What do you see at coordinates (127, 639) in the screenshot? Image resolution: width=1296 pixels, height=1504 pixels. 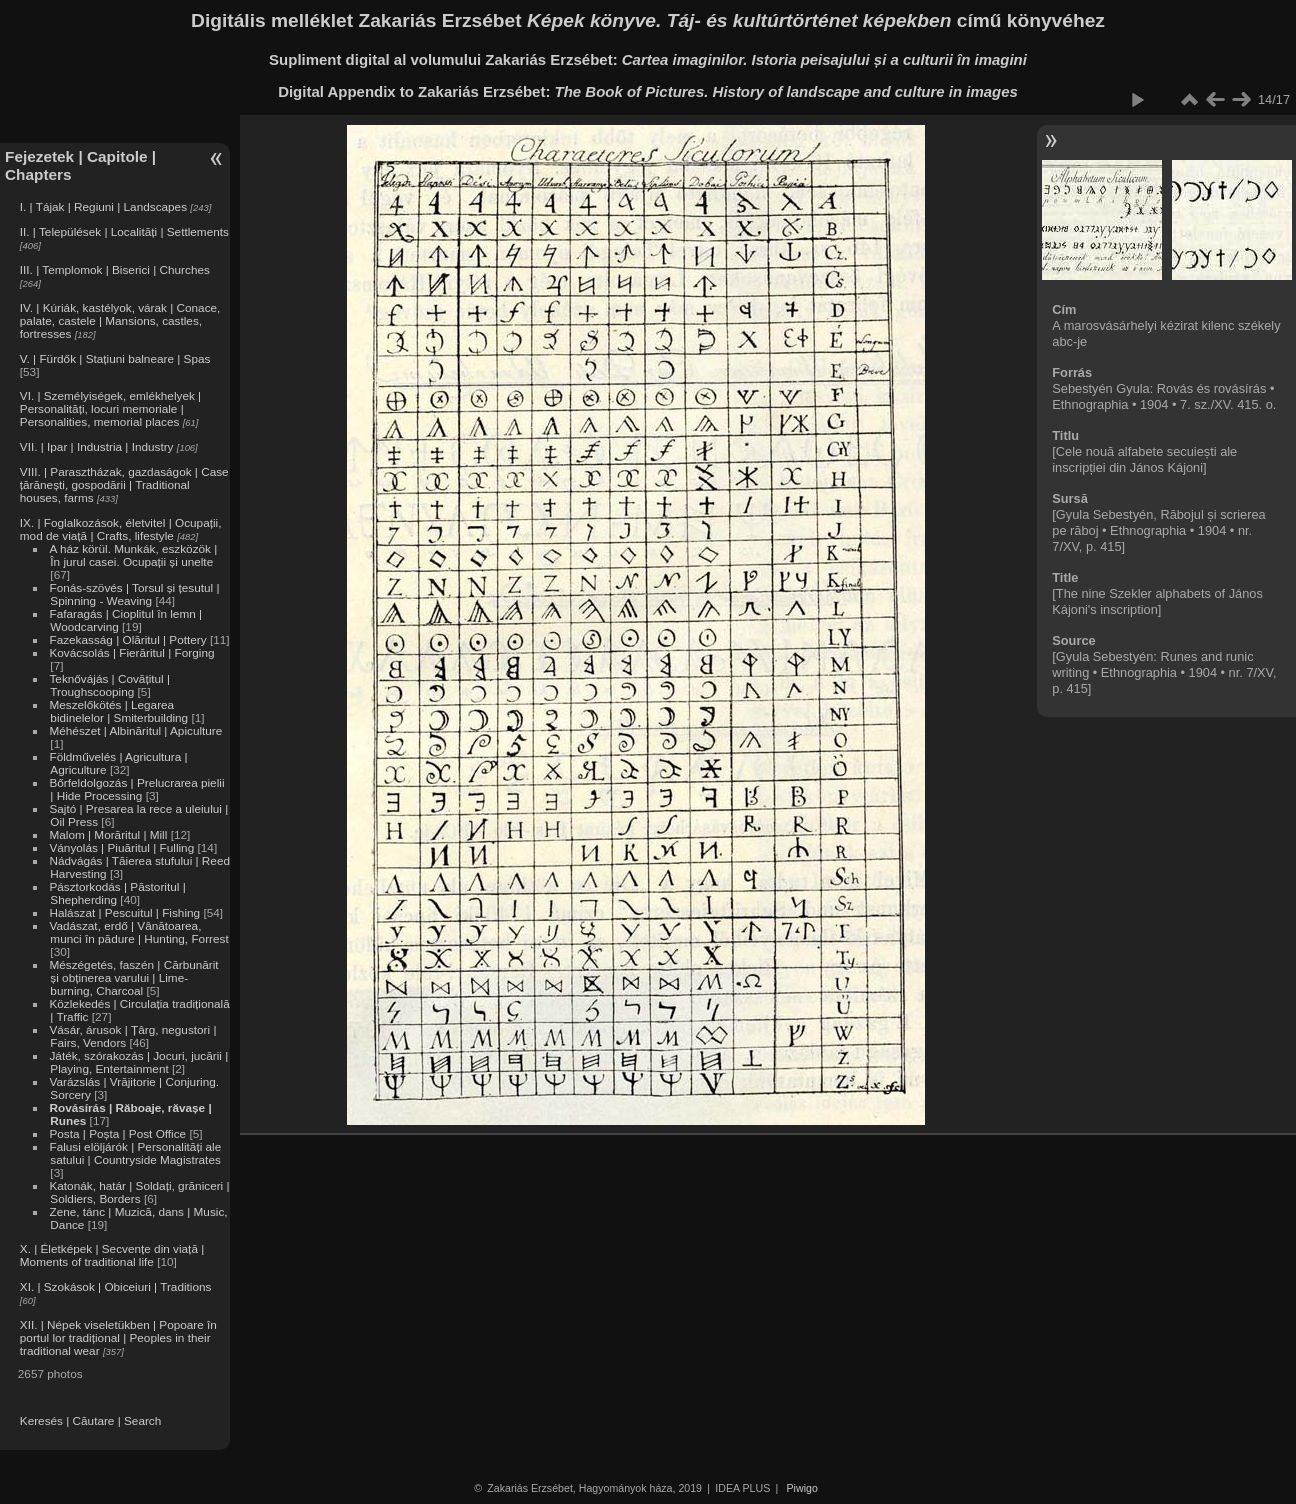 I see `Fazekasság | Olăritul | Pottery` at bounding box center [127, 639].